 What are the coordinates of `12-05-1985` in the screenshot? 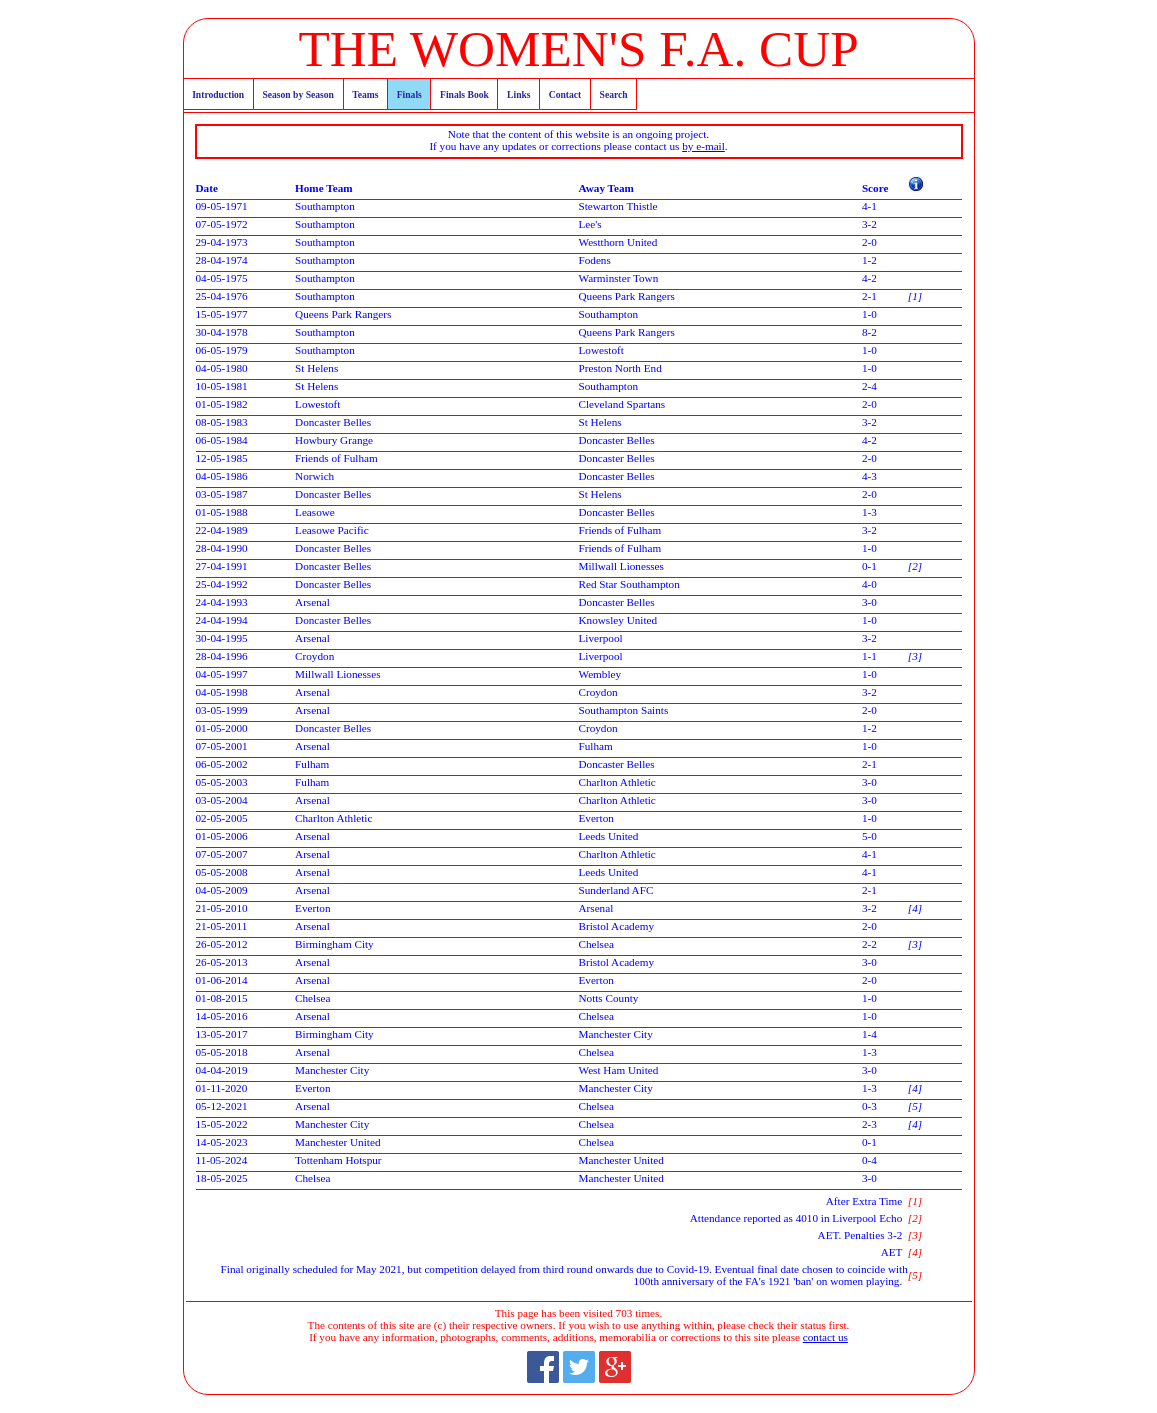 It's located at (222, 458).